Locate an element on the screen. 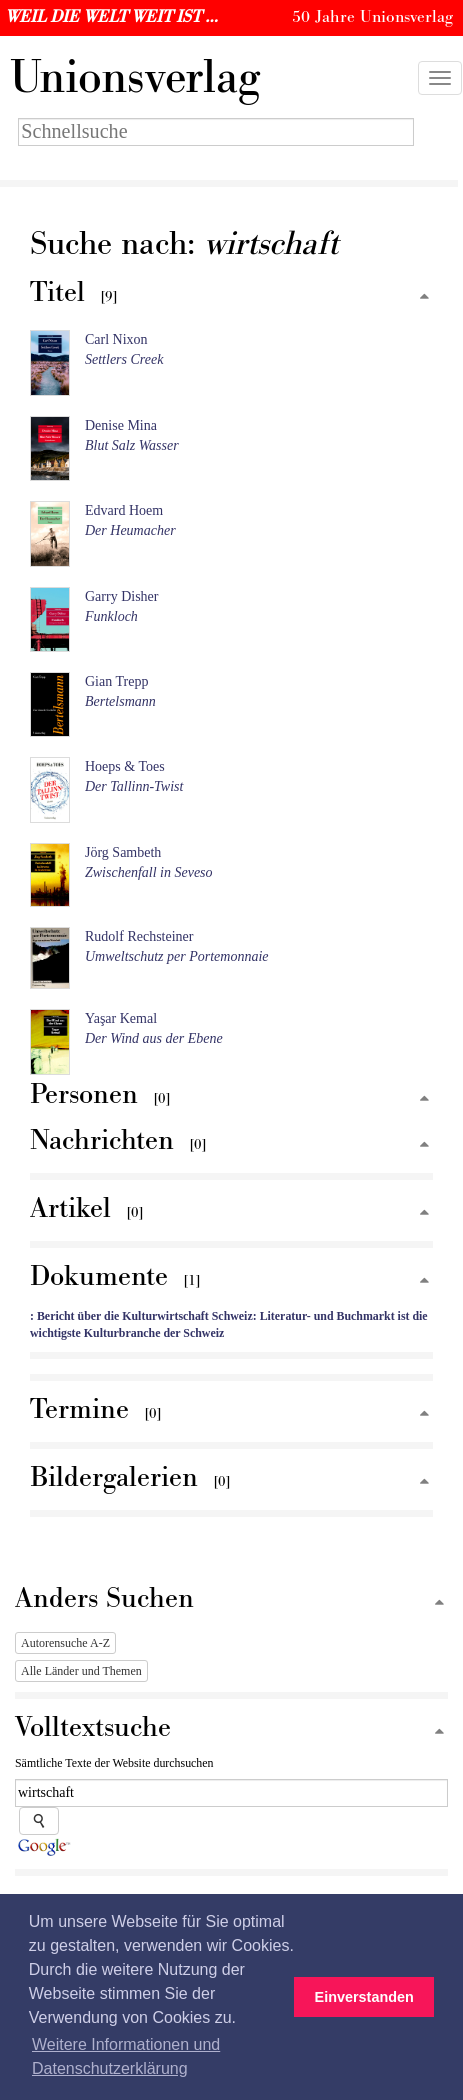 The image size is (463, 2100). Funkloch is located at coordinates (111, 616).